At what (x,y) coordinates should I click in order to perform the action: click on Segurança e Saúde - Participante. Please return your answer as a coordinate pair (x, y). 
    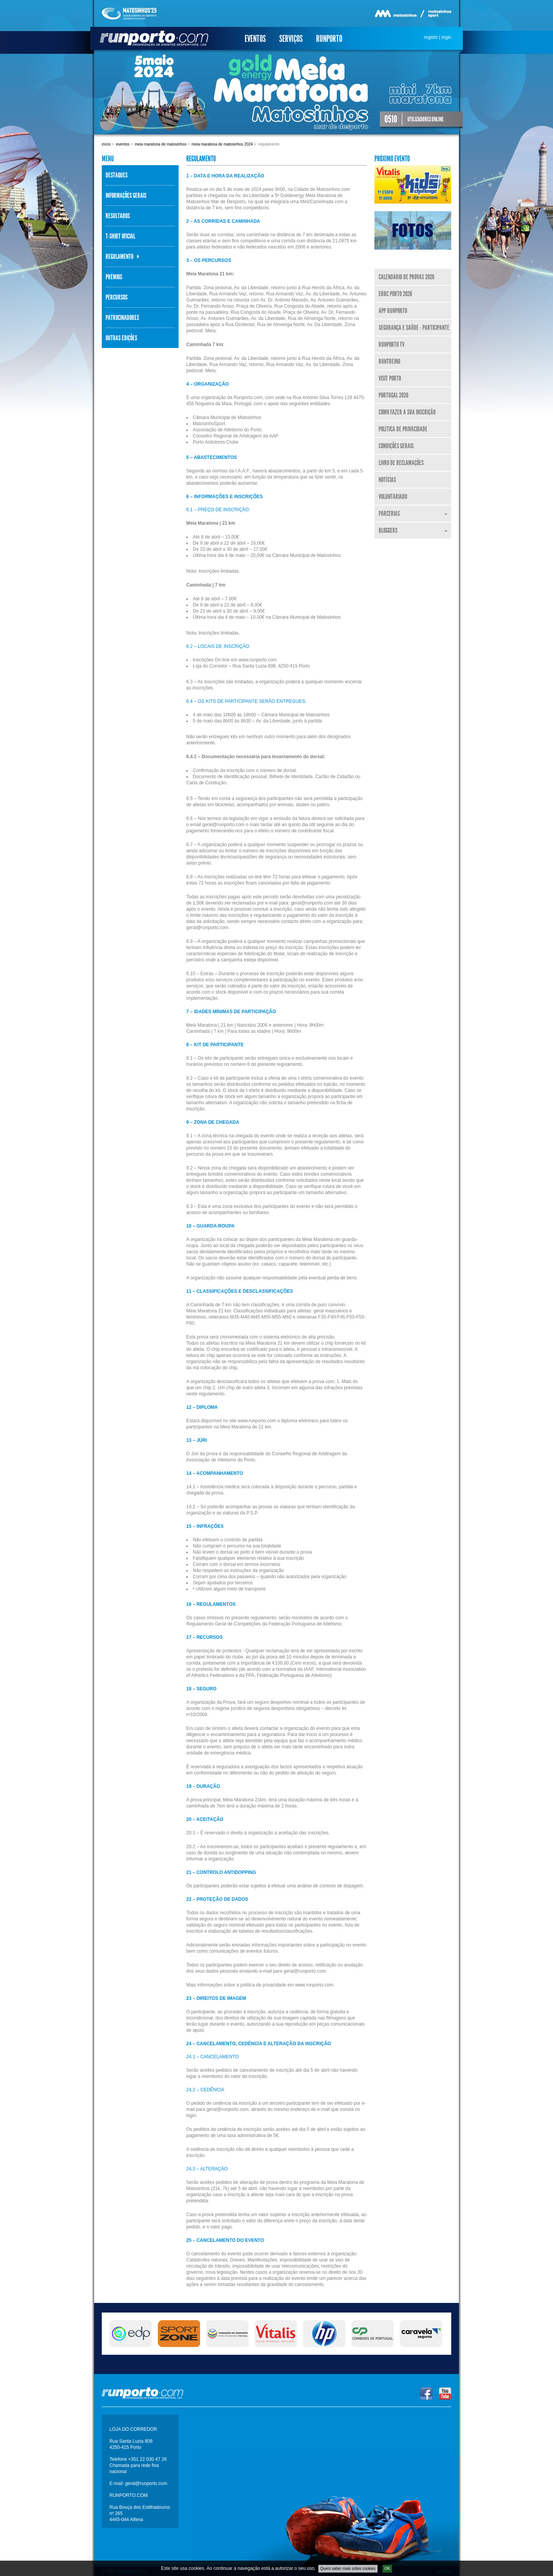
    Looking at the image, I should click on (414, 327).